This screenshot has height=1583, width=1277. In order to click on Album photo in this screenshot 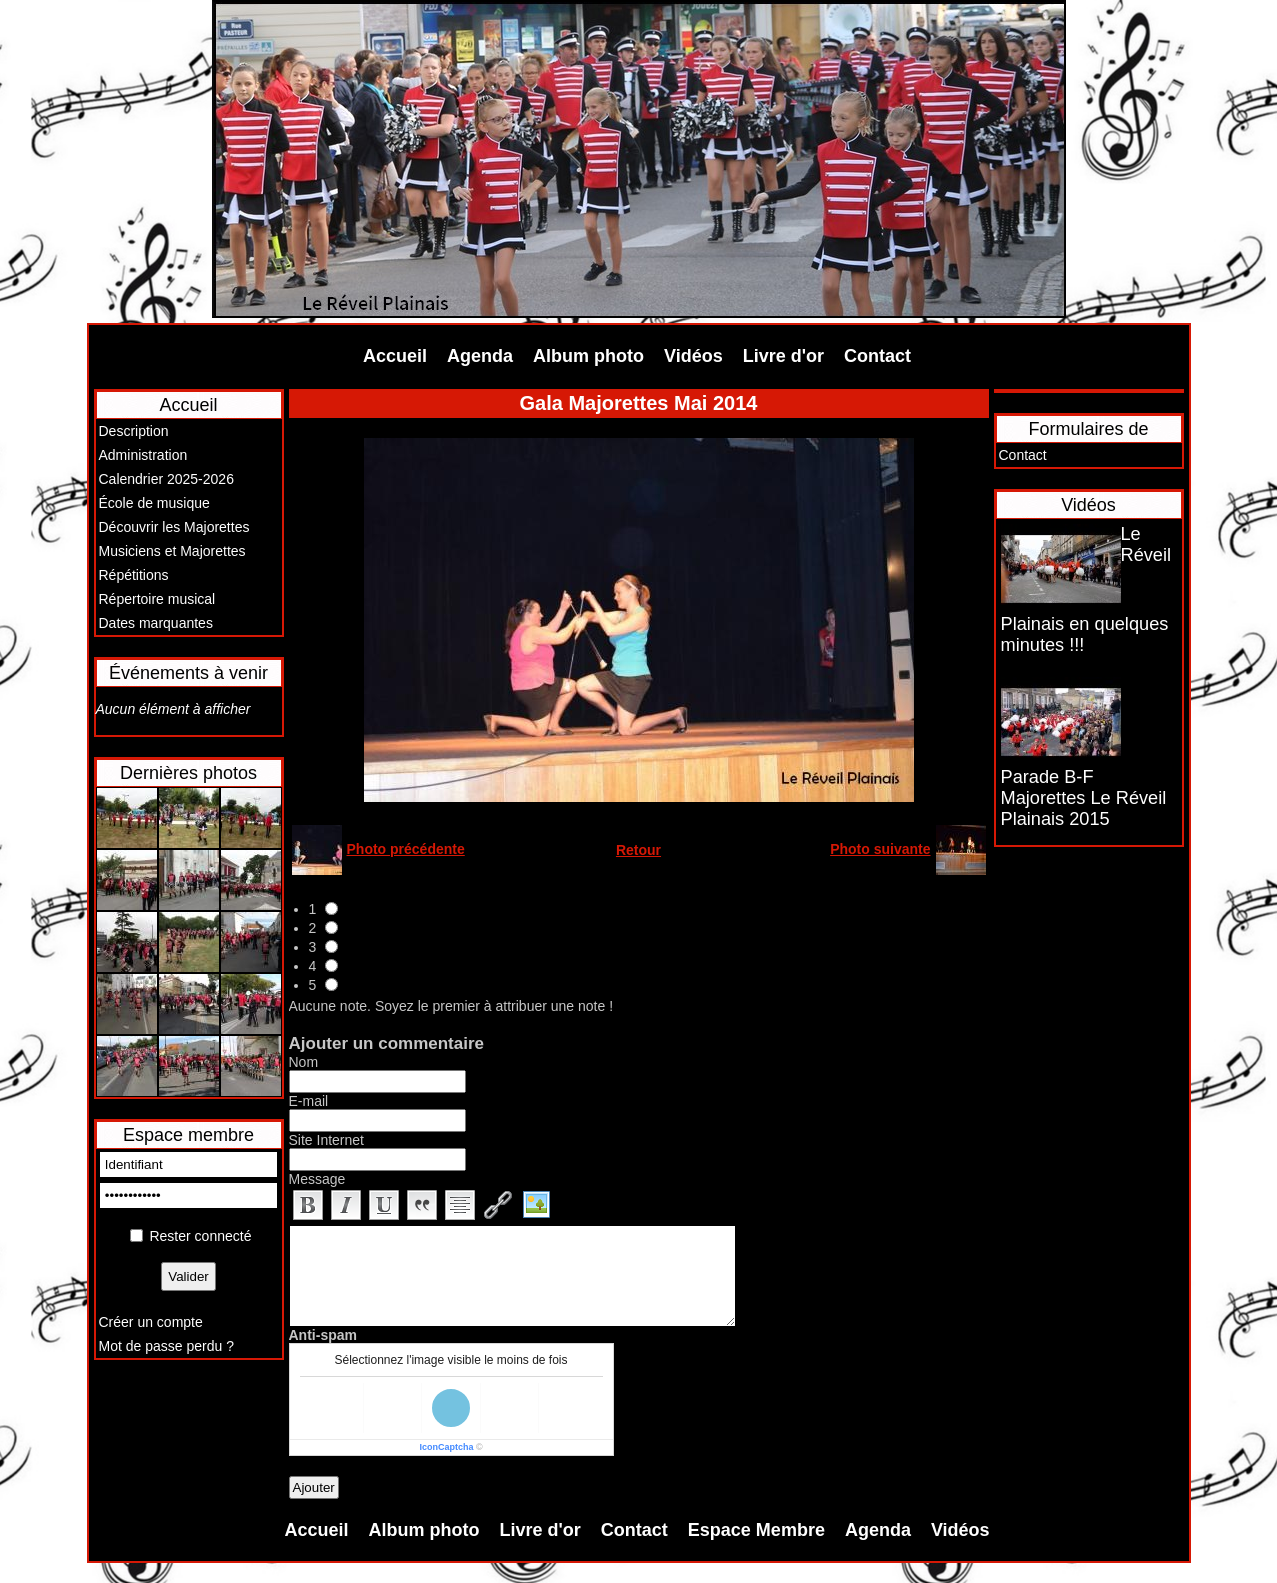, I will do `click(588, 356)`.